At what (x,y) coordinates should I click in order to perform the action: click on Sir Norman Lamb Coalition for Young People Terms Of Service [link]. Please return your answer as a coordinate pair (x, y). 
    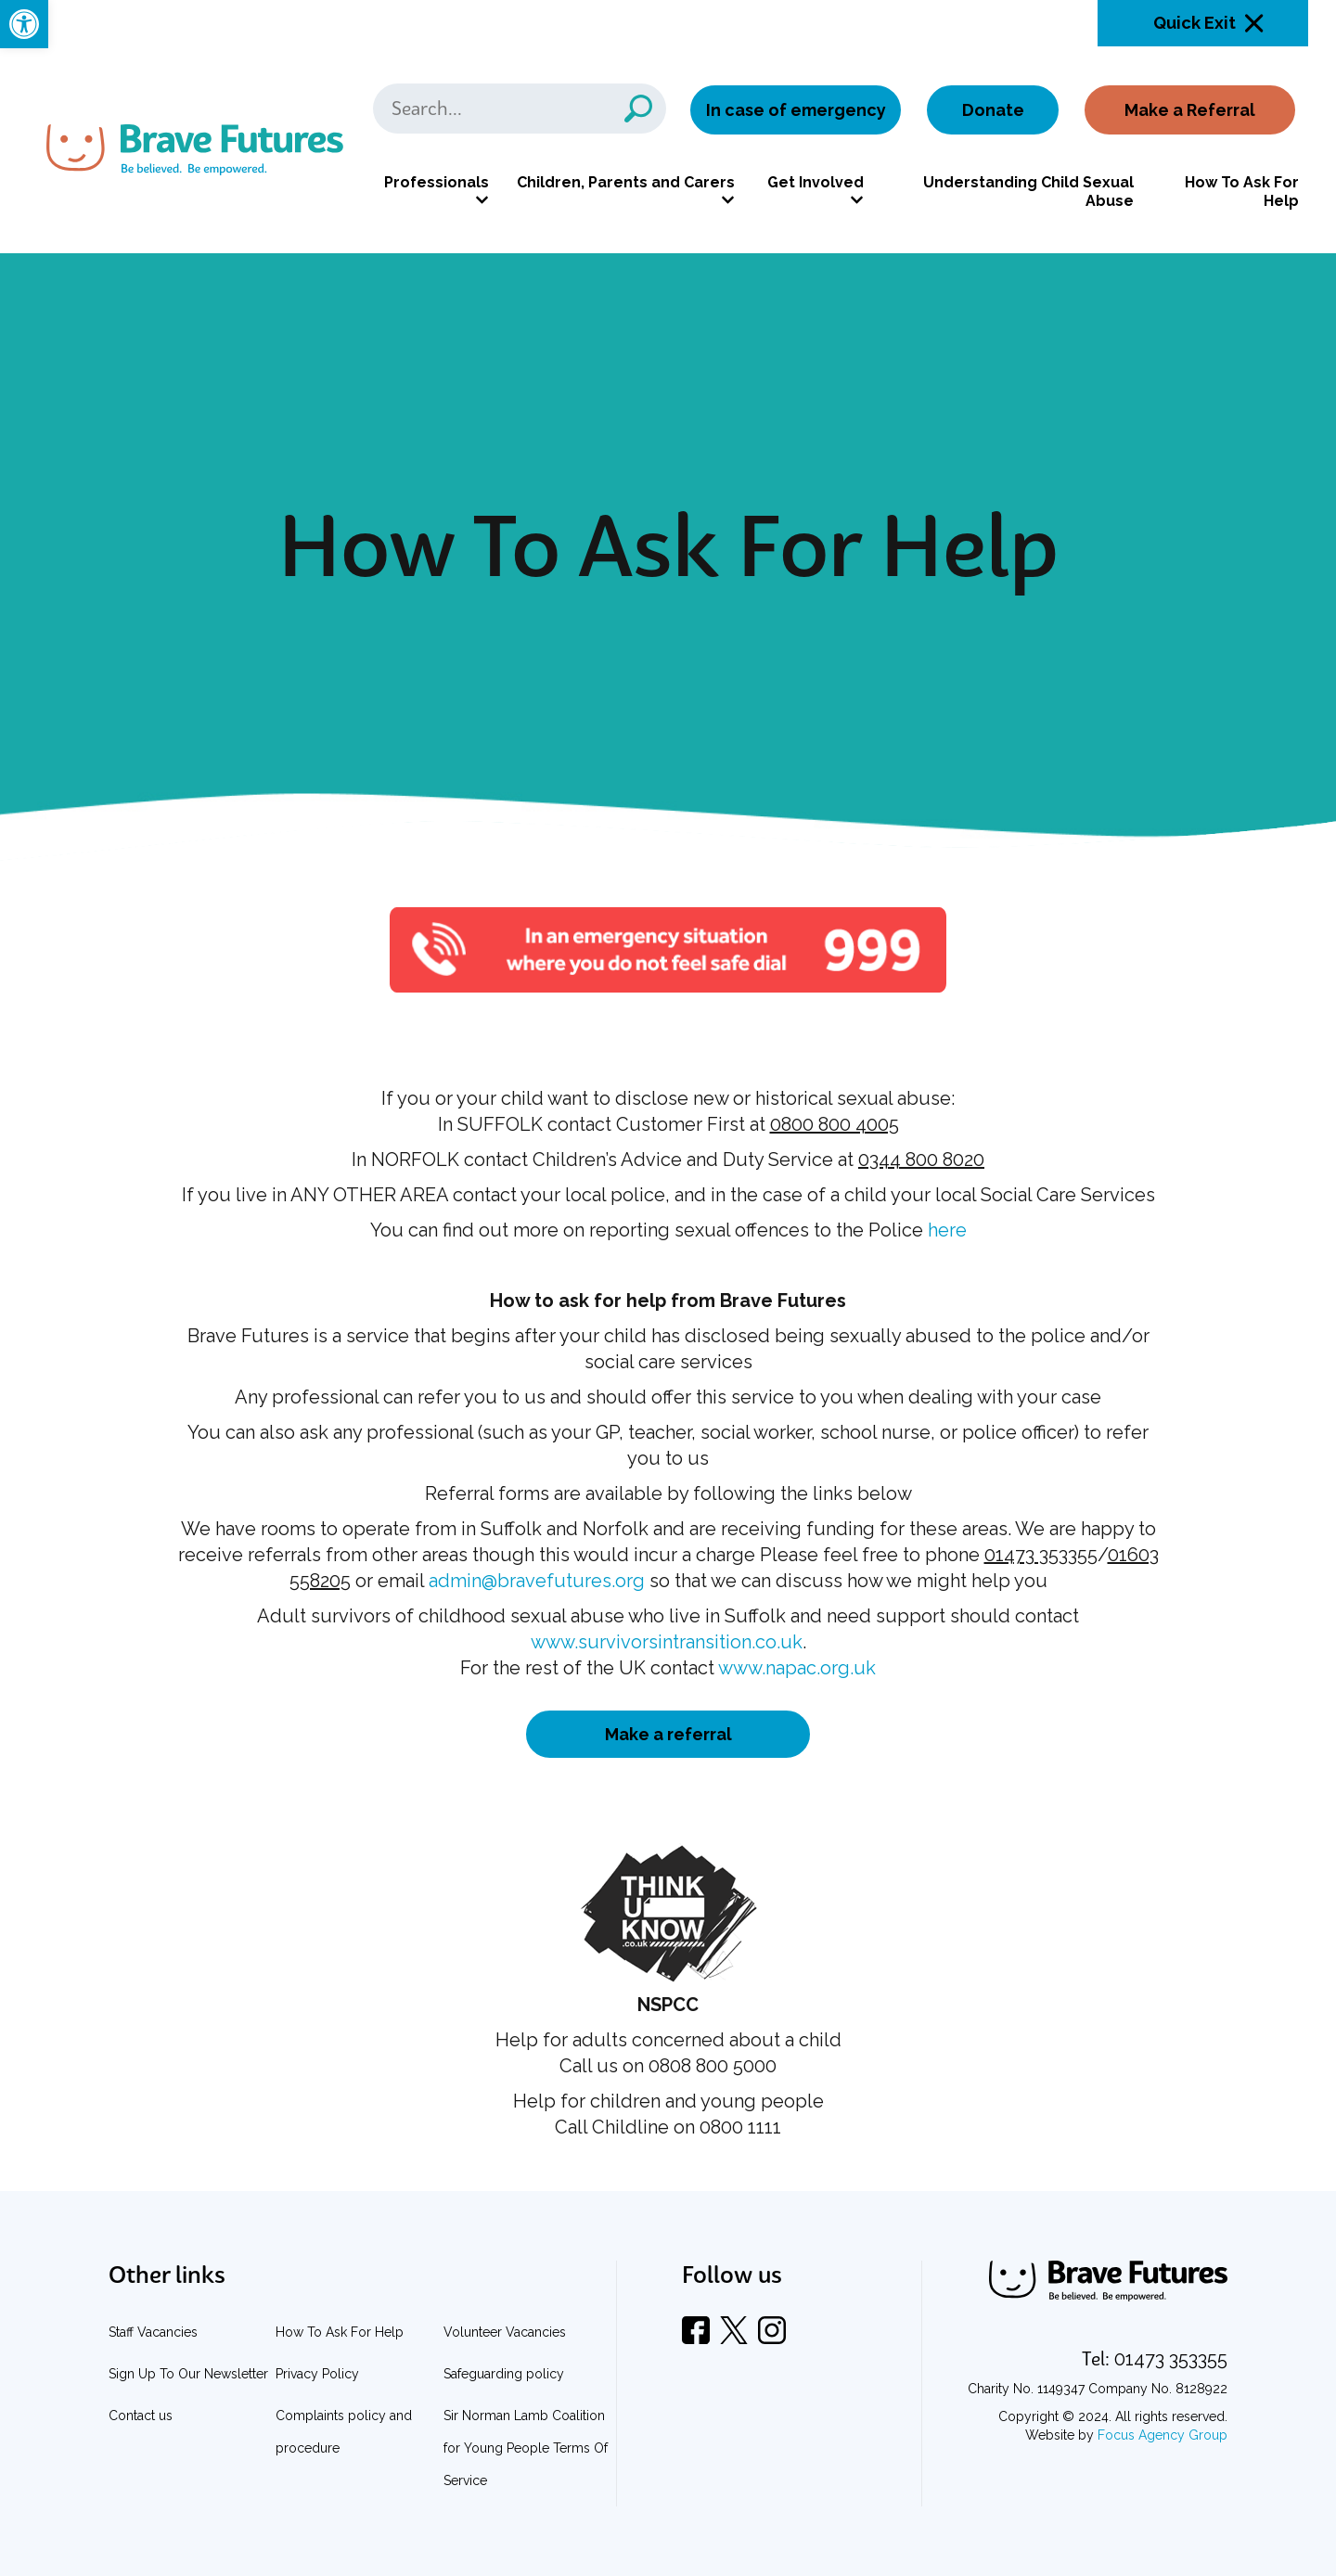
    Looking at the image, I should click on (525, 2448).